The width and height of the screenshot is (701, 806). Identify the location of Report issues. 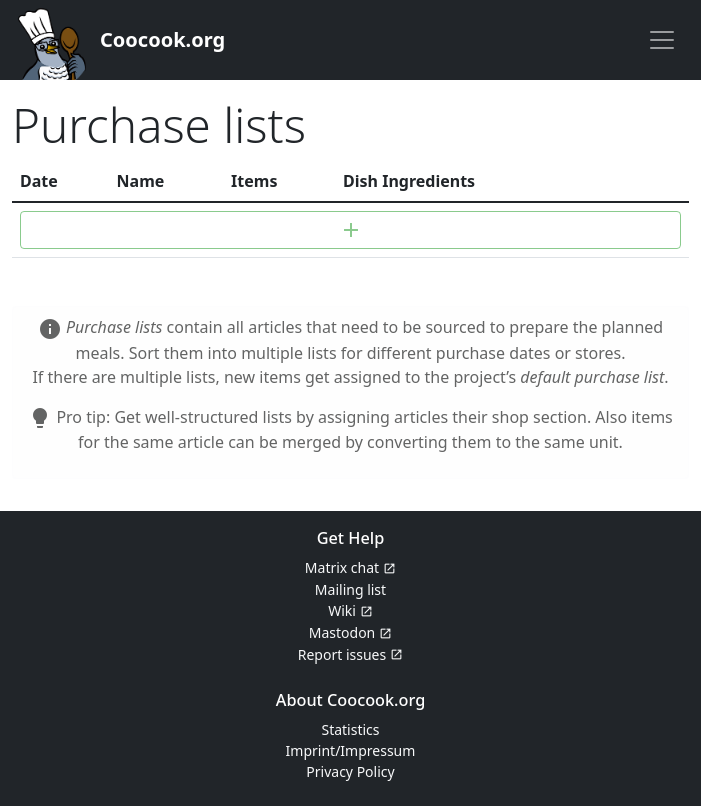
(342, 654).